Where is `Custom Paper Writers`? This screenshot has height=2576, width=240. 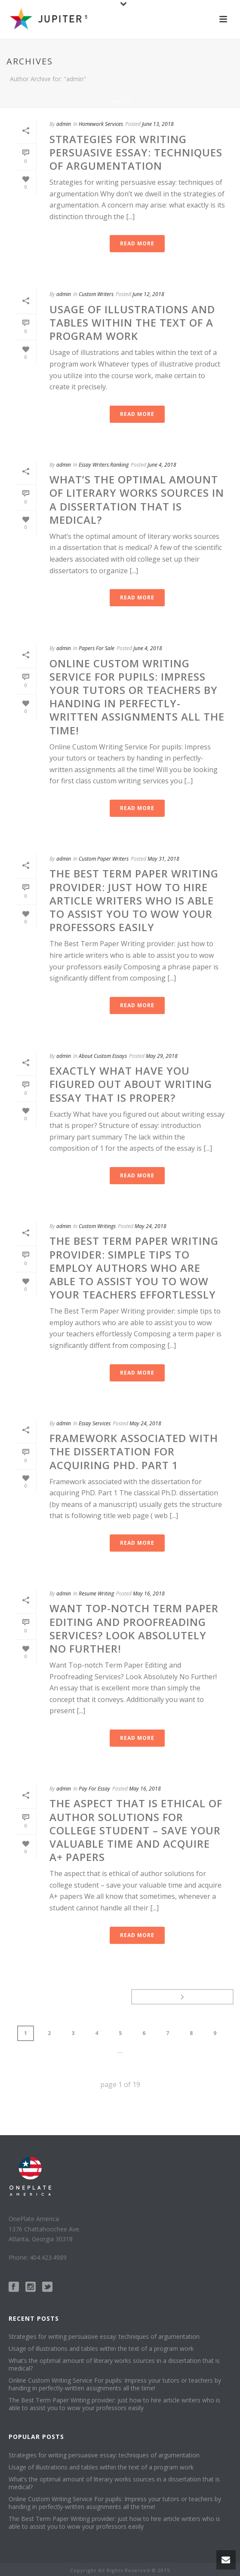
Custom Paper Writers is located at coordinates (104, 858).